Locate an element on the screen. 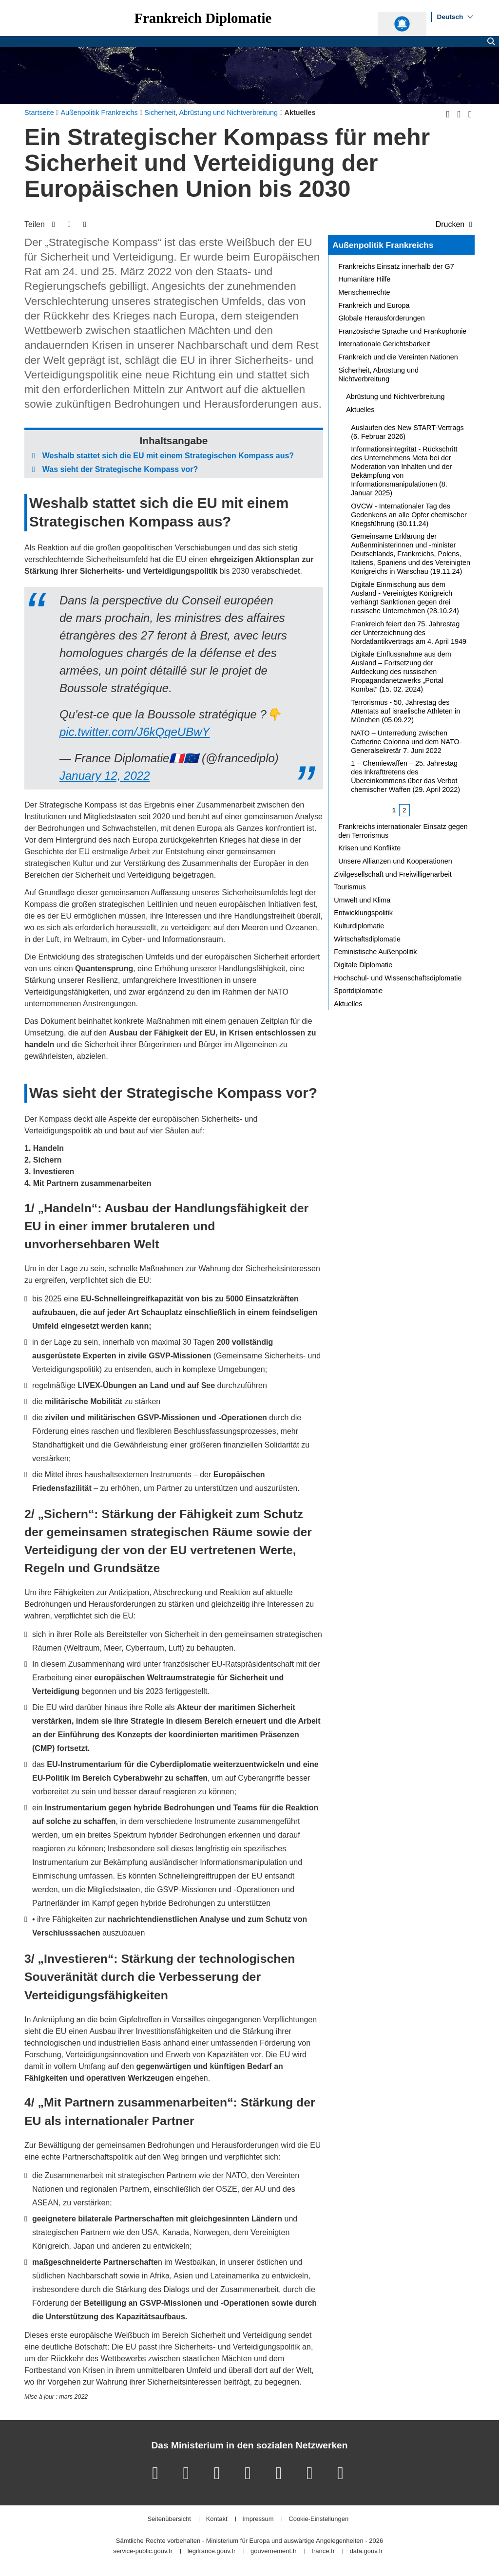  france.fr is located at coordinates (323, 2551).